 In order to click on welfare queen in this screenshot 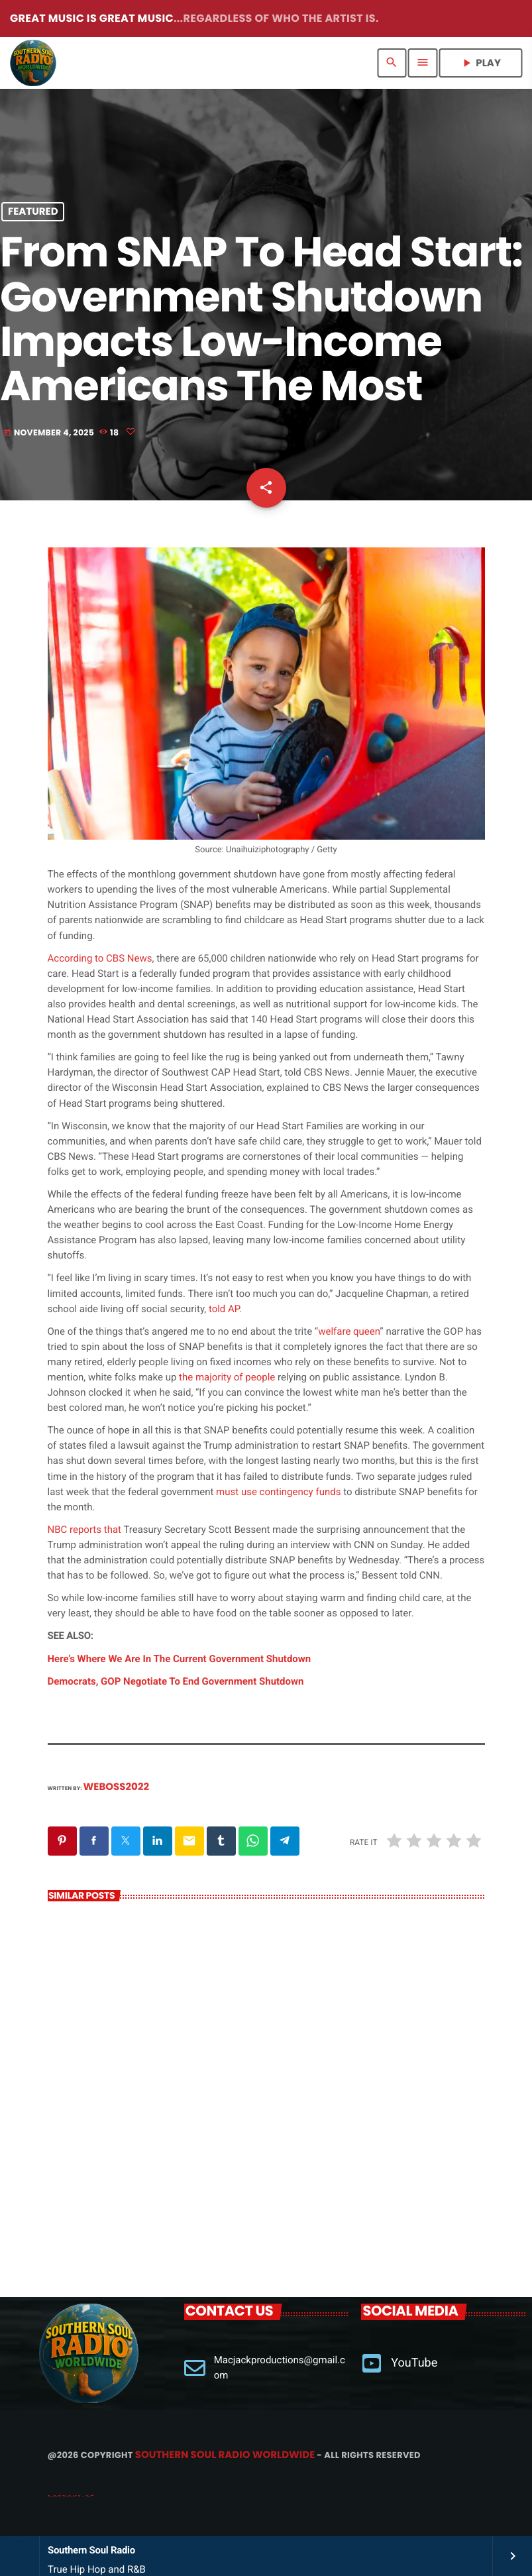, I will do `click(349, 1331)`.